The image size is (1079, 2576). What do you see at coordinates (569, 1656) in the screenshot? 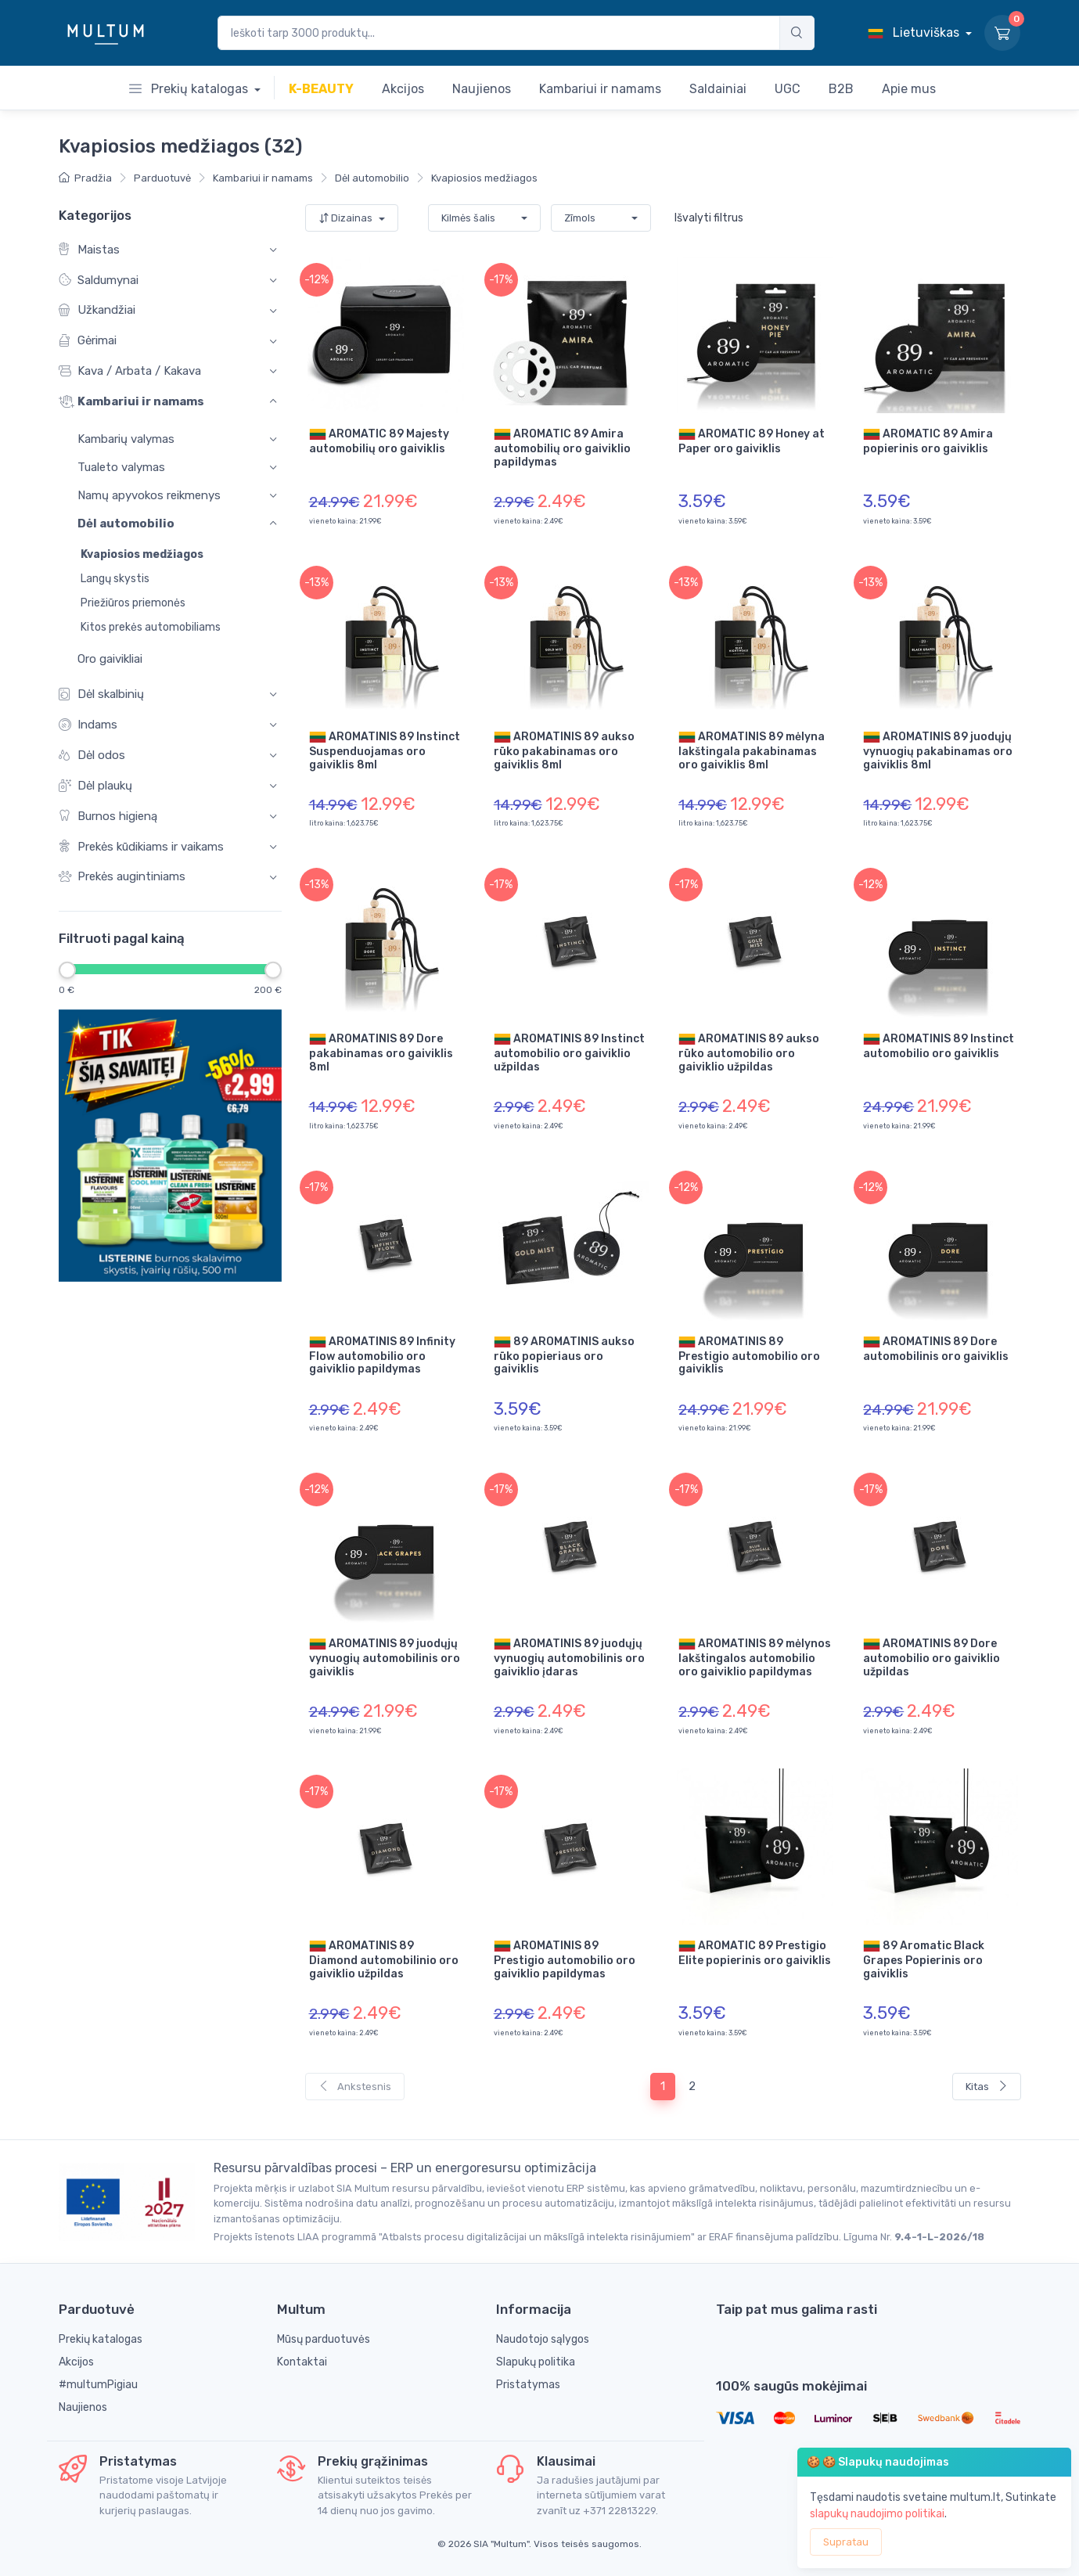
I see `AROMATINIS 89 juodųjų vynuogių automobilinis oro gaiviklio įdaras` at bounding box center [569, 1656].